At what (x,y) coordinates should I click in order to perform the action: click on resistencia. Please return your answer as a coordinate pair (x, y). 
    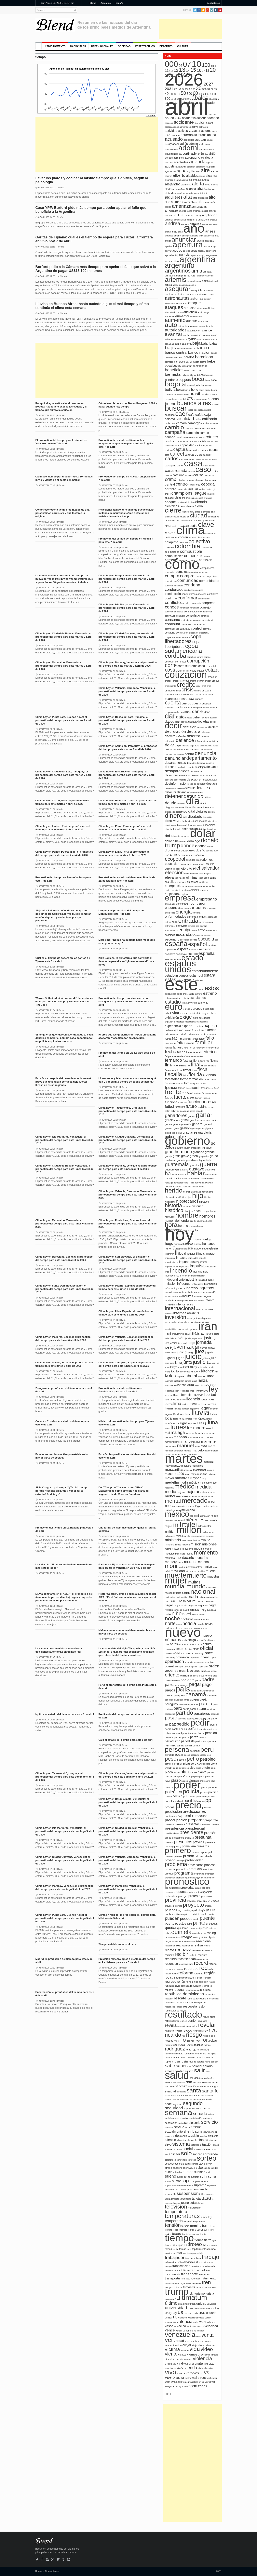
    Looking at the image, I should click on (170, 2002).